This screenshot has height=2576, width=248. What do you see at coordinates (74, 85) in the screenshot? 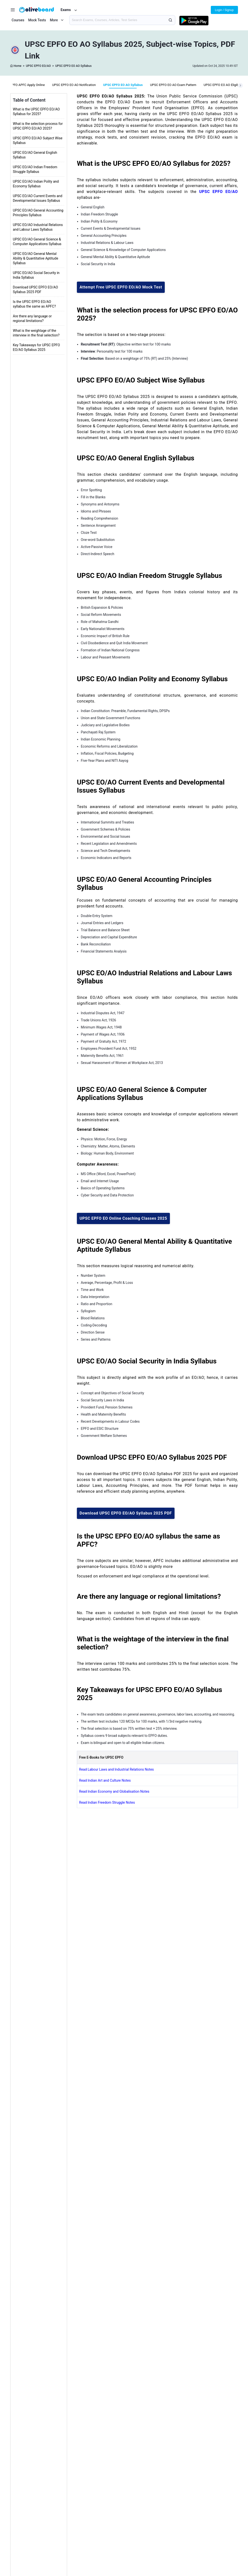
I see `UPSC EPFO EO AO Notification` at bounding box center [74, 85].